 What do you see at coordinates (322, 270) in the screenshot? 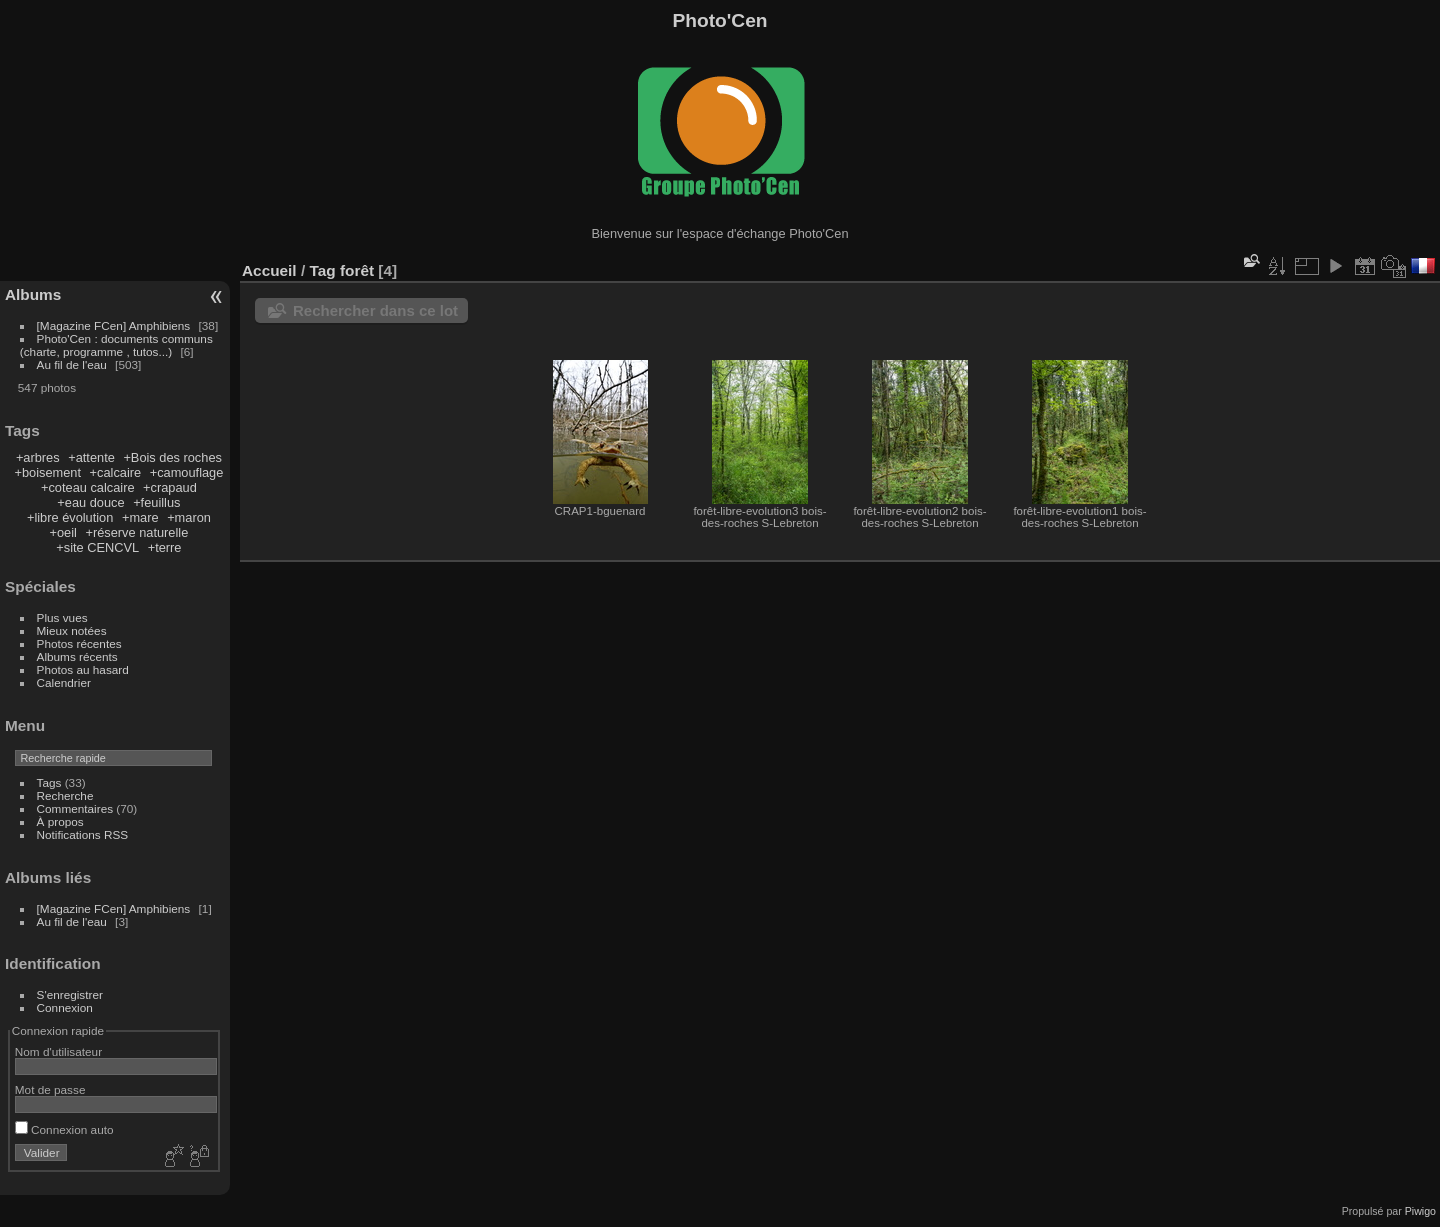
I see `Tag` at bounding box center [322, 270].